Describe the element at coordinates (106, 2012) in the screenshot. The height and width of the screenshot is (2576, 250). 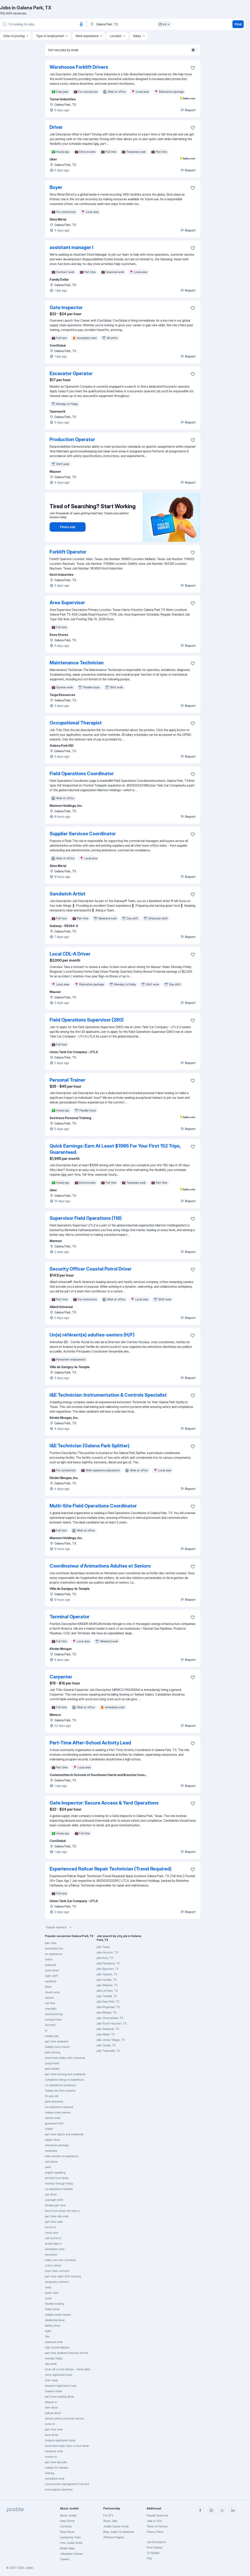
I see `jobs Bellaire, TX` at that location.